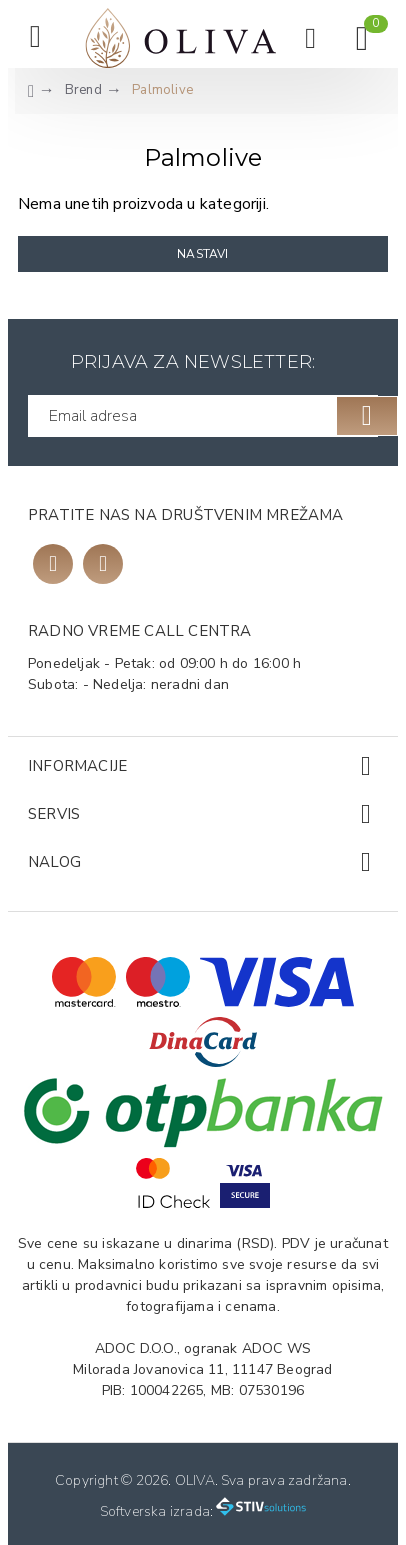 The height and width of the screenshot is (1545, 406). What do you see at coordinates (202, 254) in the screenshot?
I see `Nastavi` at bounding box center [202, 254].